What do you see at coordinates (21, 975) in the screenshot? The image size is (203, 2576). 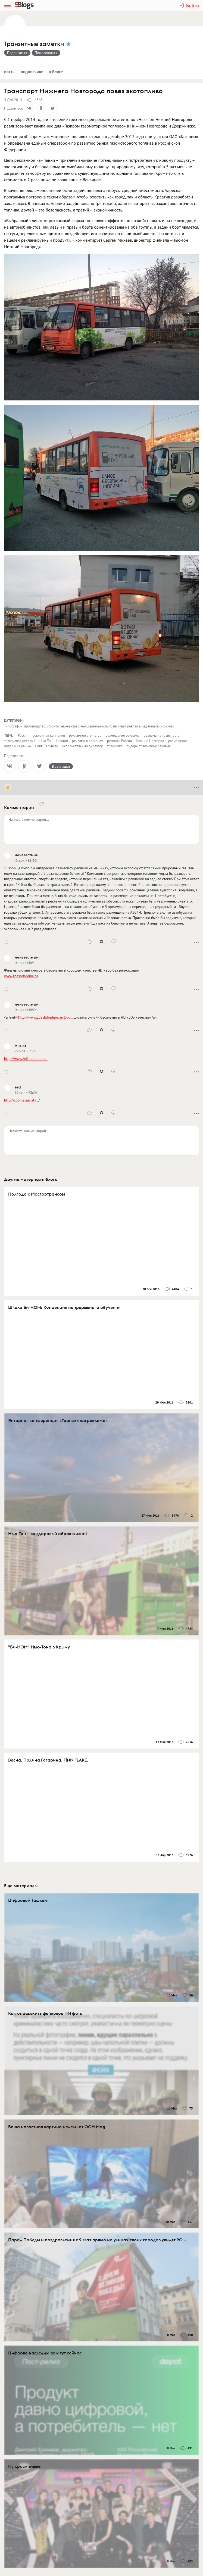 I see `www.zdeshdonline.ru` at bounding box center [21, 975].